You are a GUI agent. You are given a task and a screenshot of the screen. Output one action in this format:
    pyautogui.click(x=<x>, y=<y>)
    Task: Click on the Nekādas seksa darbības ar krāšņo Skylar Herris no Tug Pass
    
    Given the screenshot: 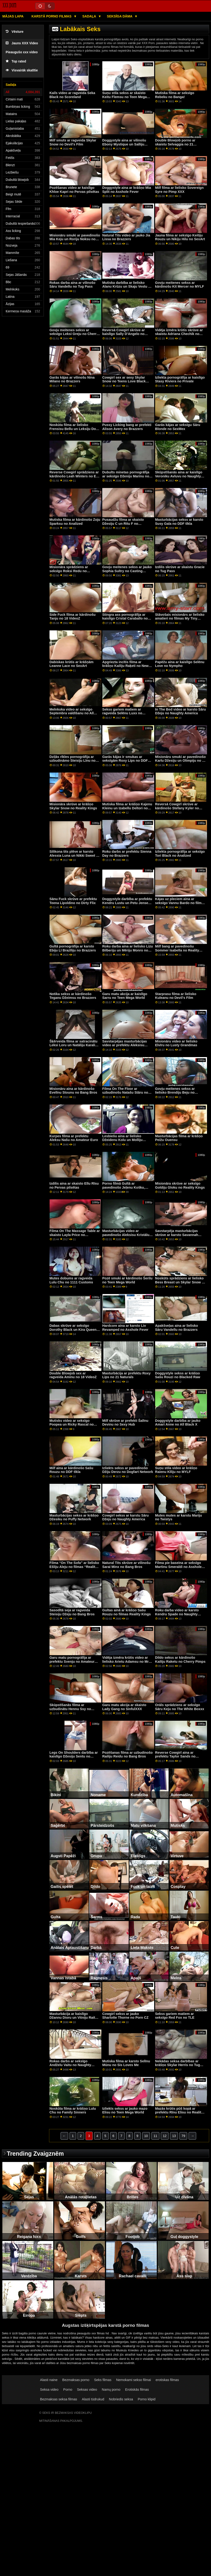 What is the action you would take?
    pyautogui.click(x=177, y=2065)
    